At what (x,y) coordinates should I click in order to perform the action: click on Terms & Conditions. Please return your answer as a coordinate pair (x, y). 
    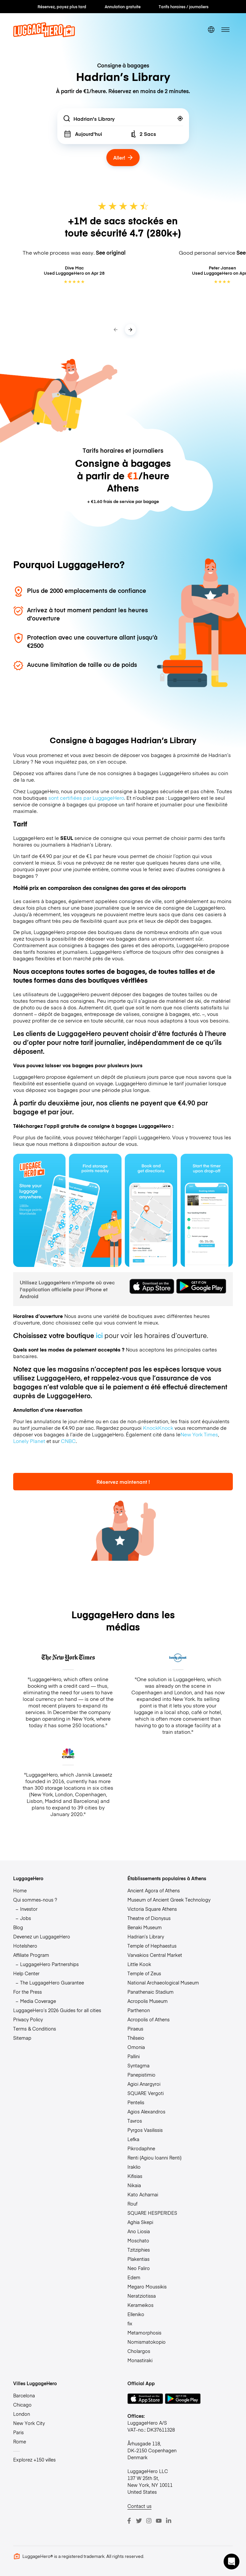
    Looking at the image, I should click on (34, 2028).